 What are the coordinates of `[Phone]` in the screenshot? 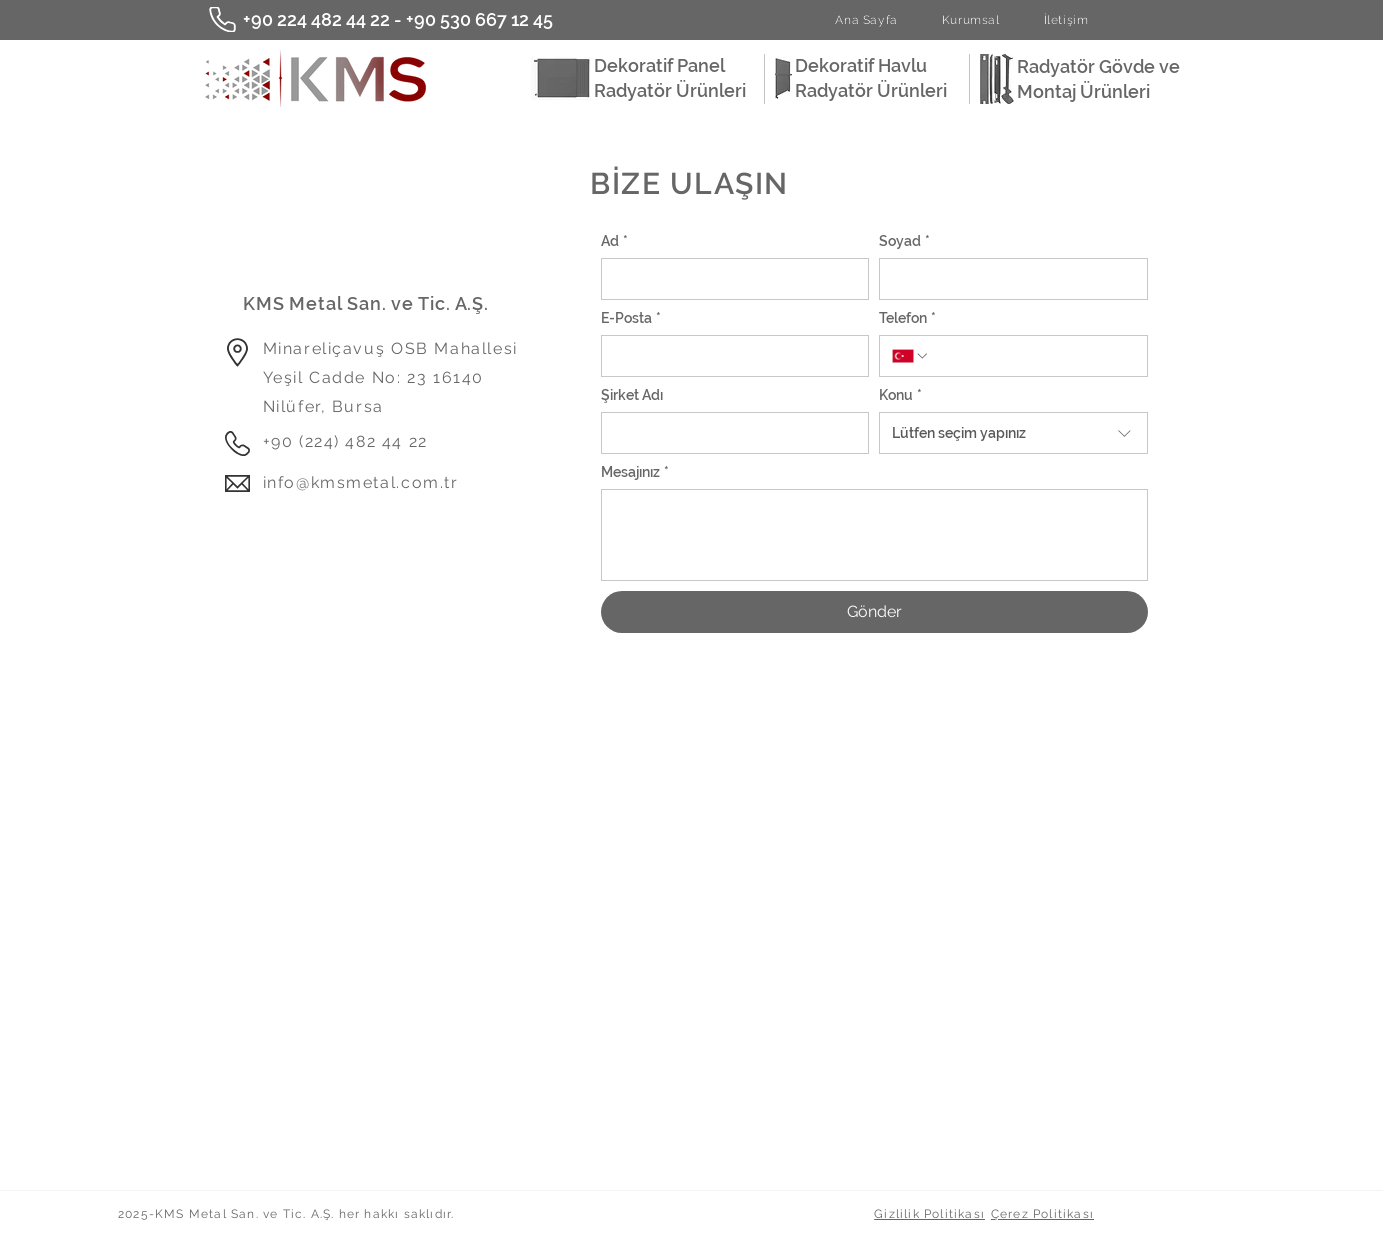 It's located at (222, 19).